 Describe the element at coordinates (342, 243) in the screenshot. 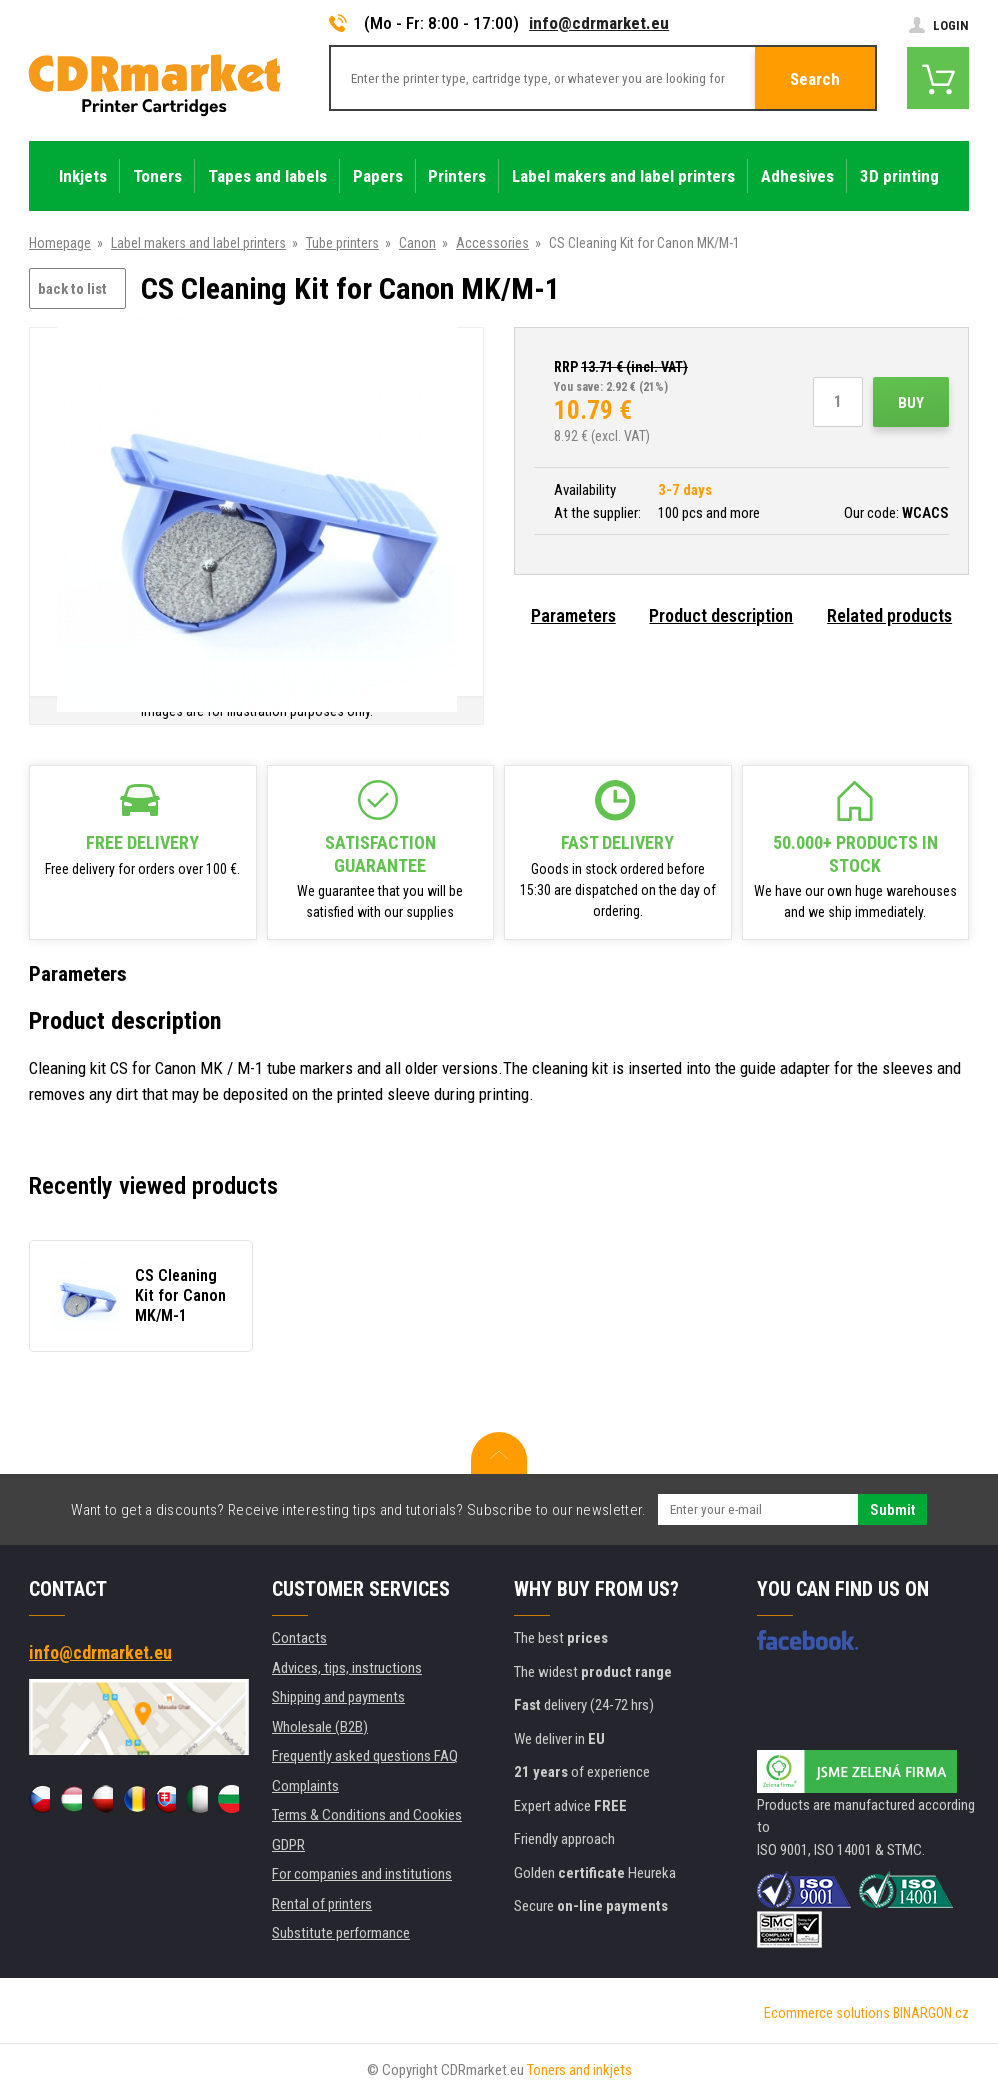

I see `Tube printers` at that location.